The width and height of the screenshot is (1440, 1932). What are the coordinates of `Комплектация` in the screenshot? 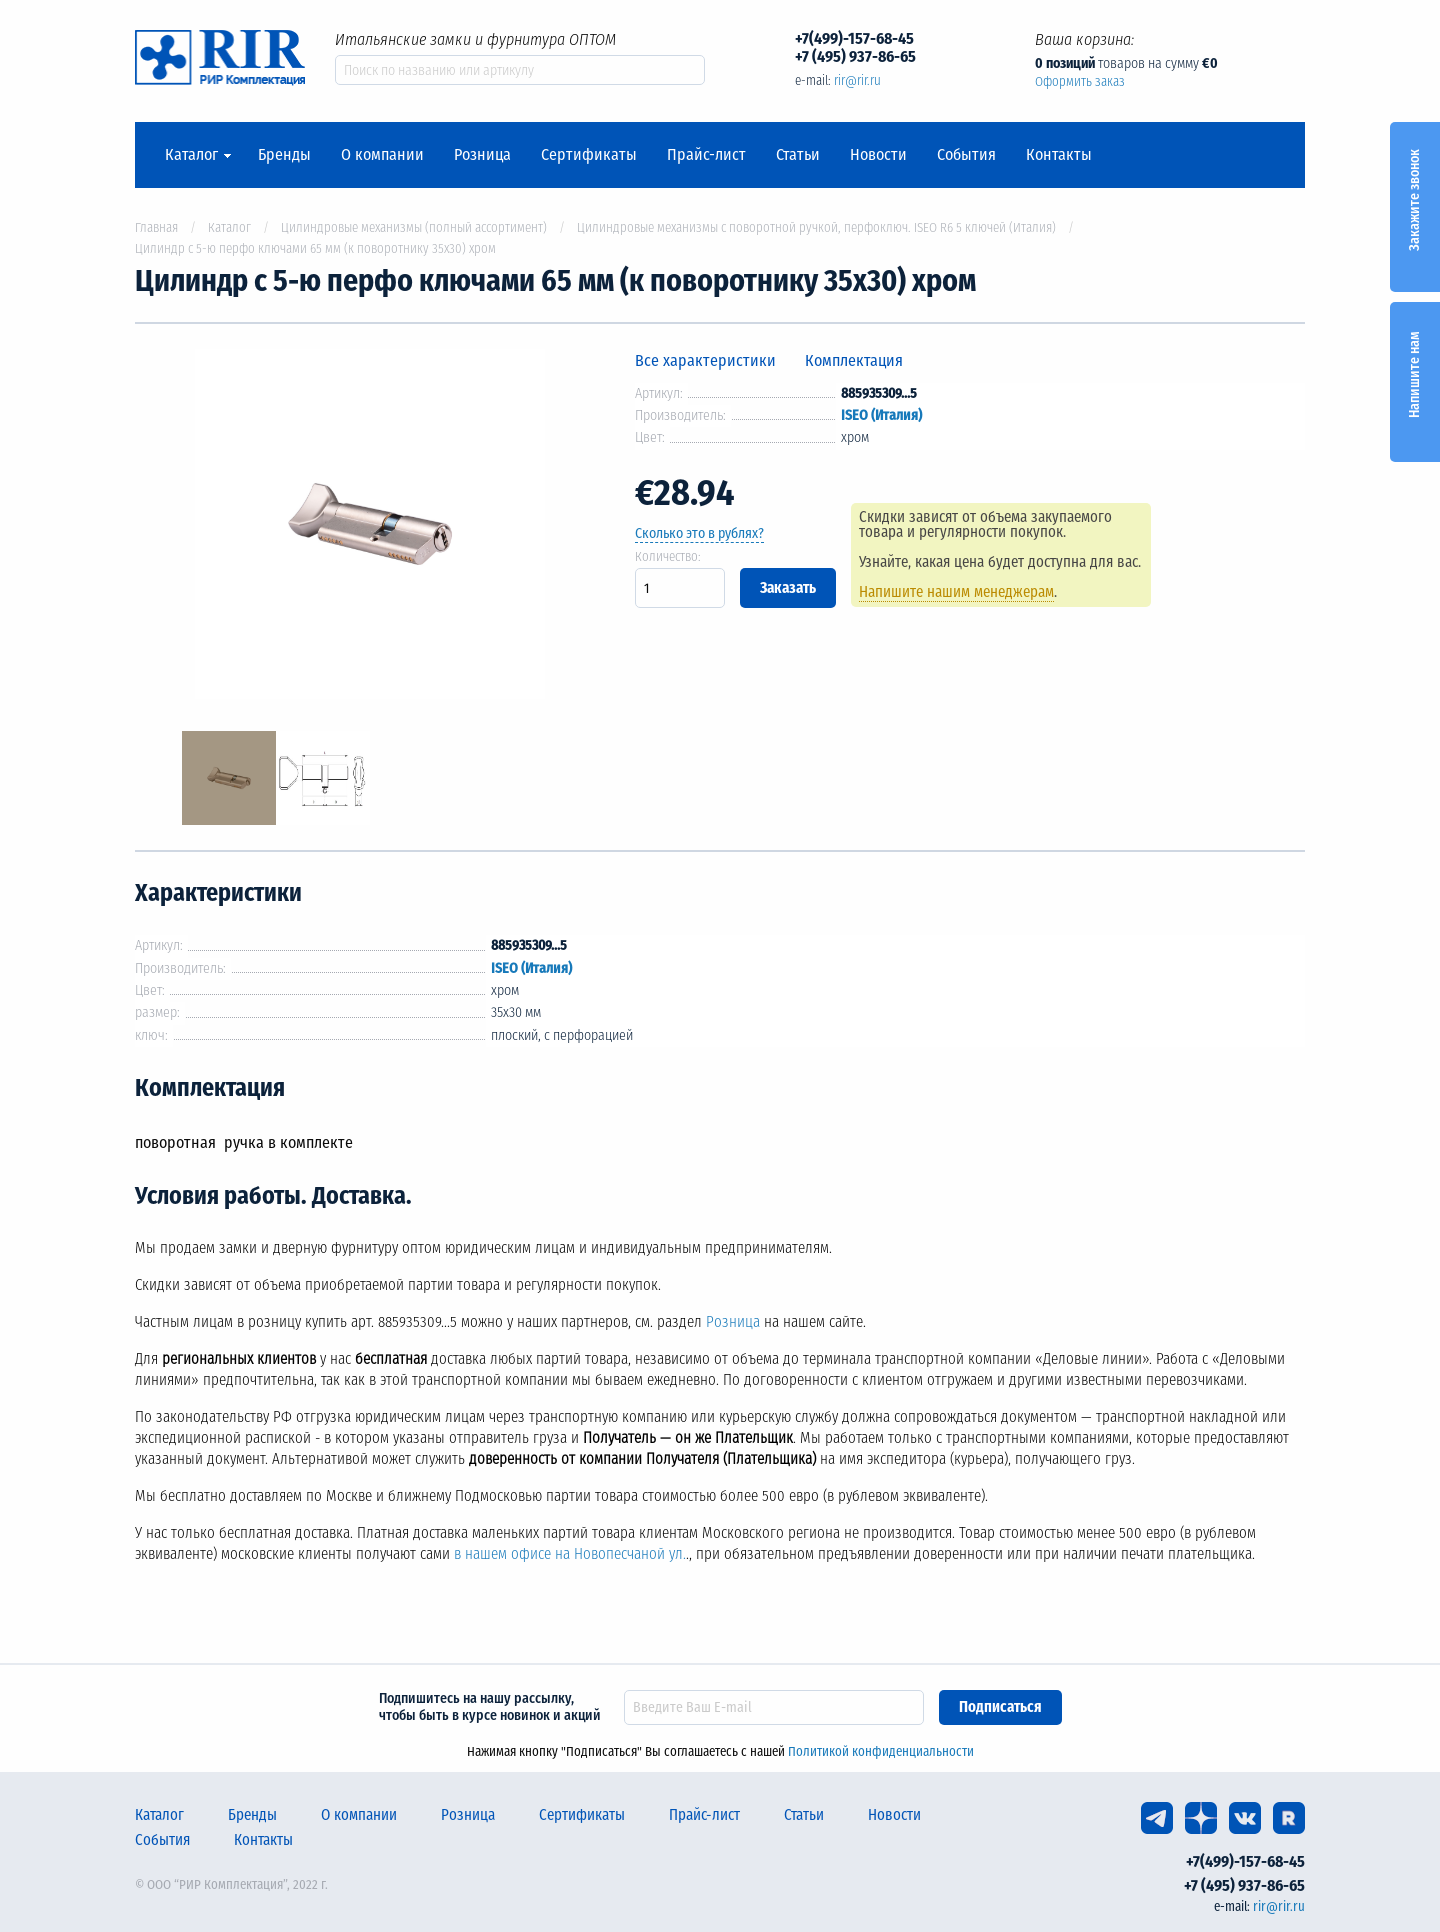 It's located at (854, 360).